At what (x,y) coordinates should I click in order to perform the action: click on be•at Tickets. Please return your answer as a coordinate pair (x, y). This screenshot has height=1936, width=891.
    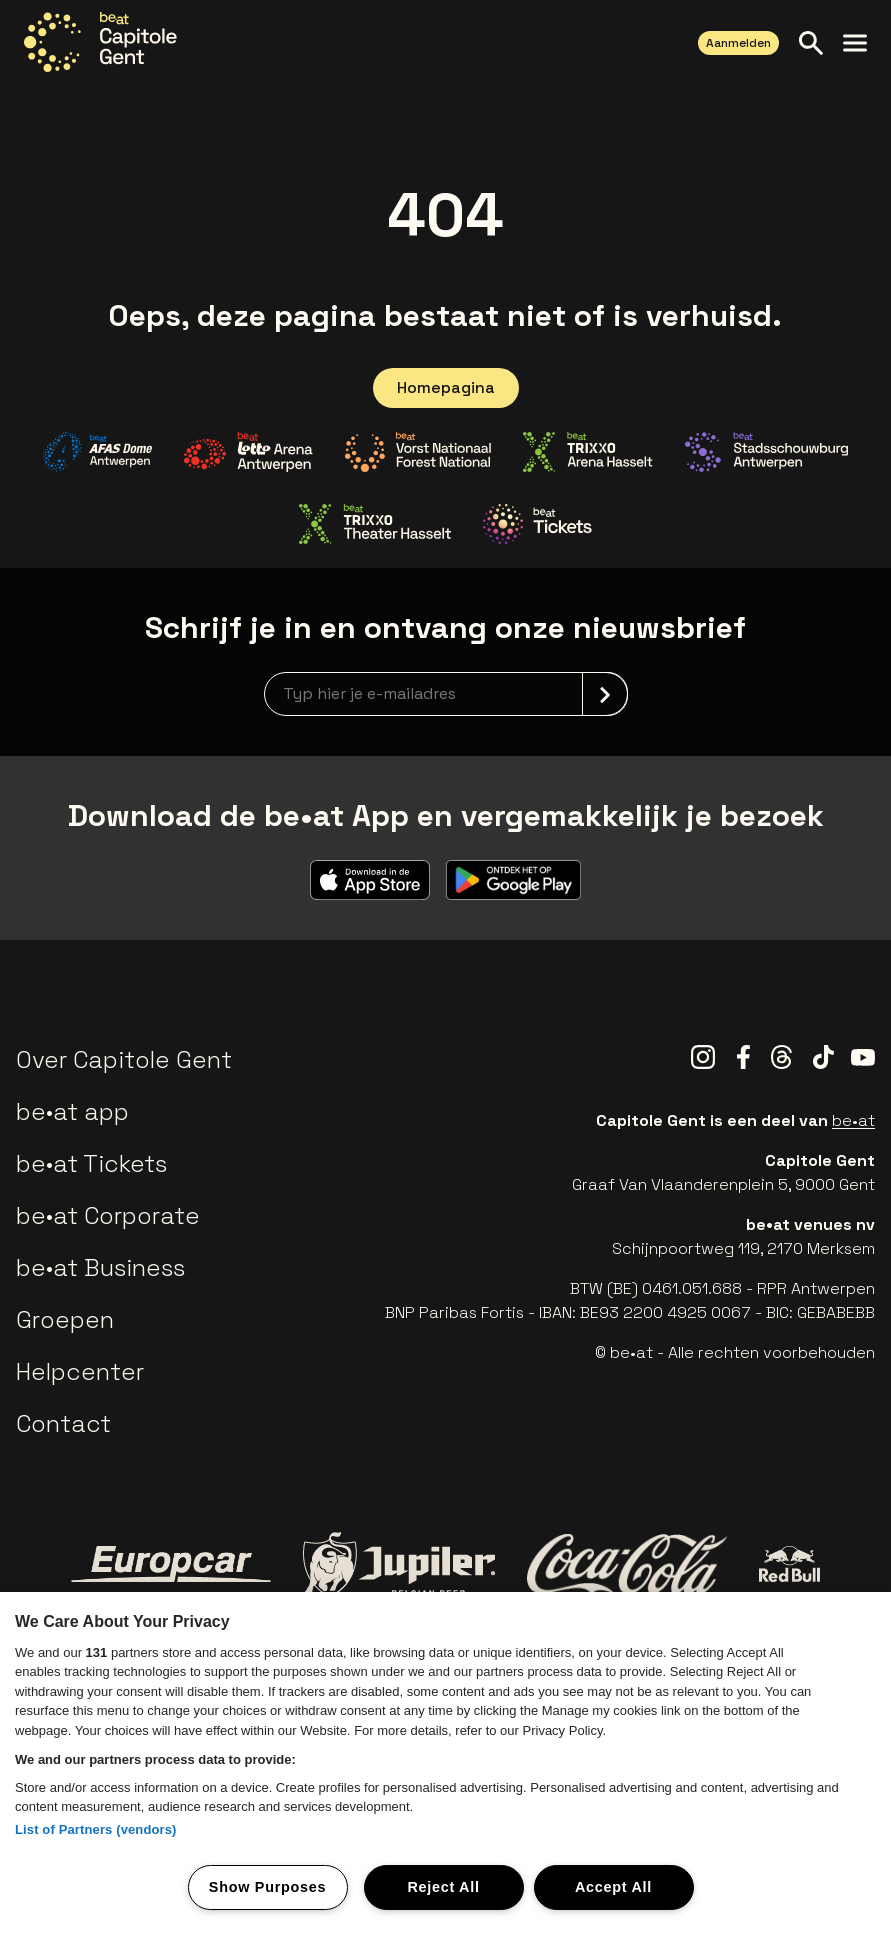
    Looking at the image, I should click on (91, 1163).